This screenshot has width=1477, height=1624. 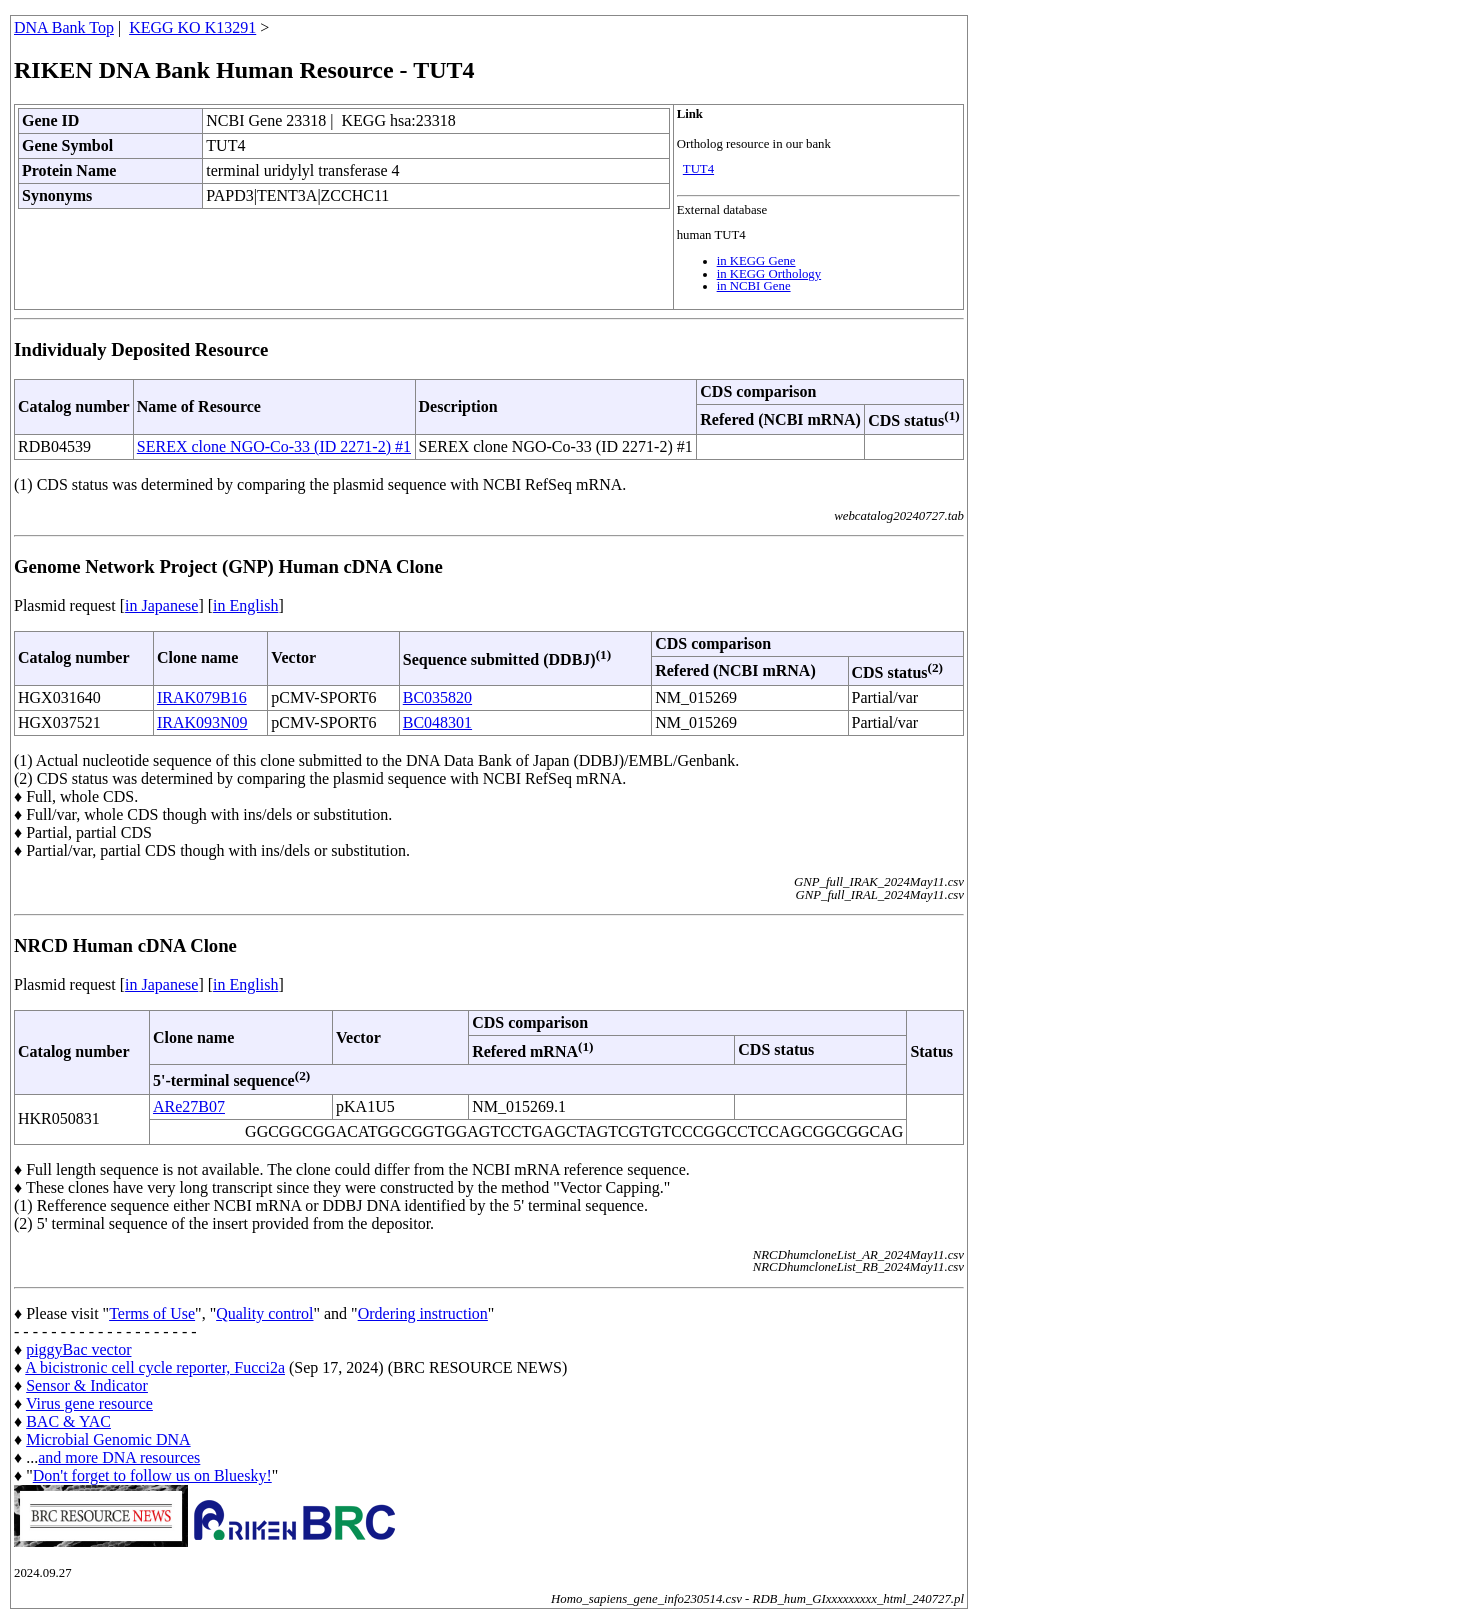 I want to click on Terms of Use, so click(x=152, y=1313).